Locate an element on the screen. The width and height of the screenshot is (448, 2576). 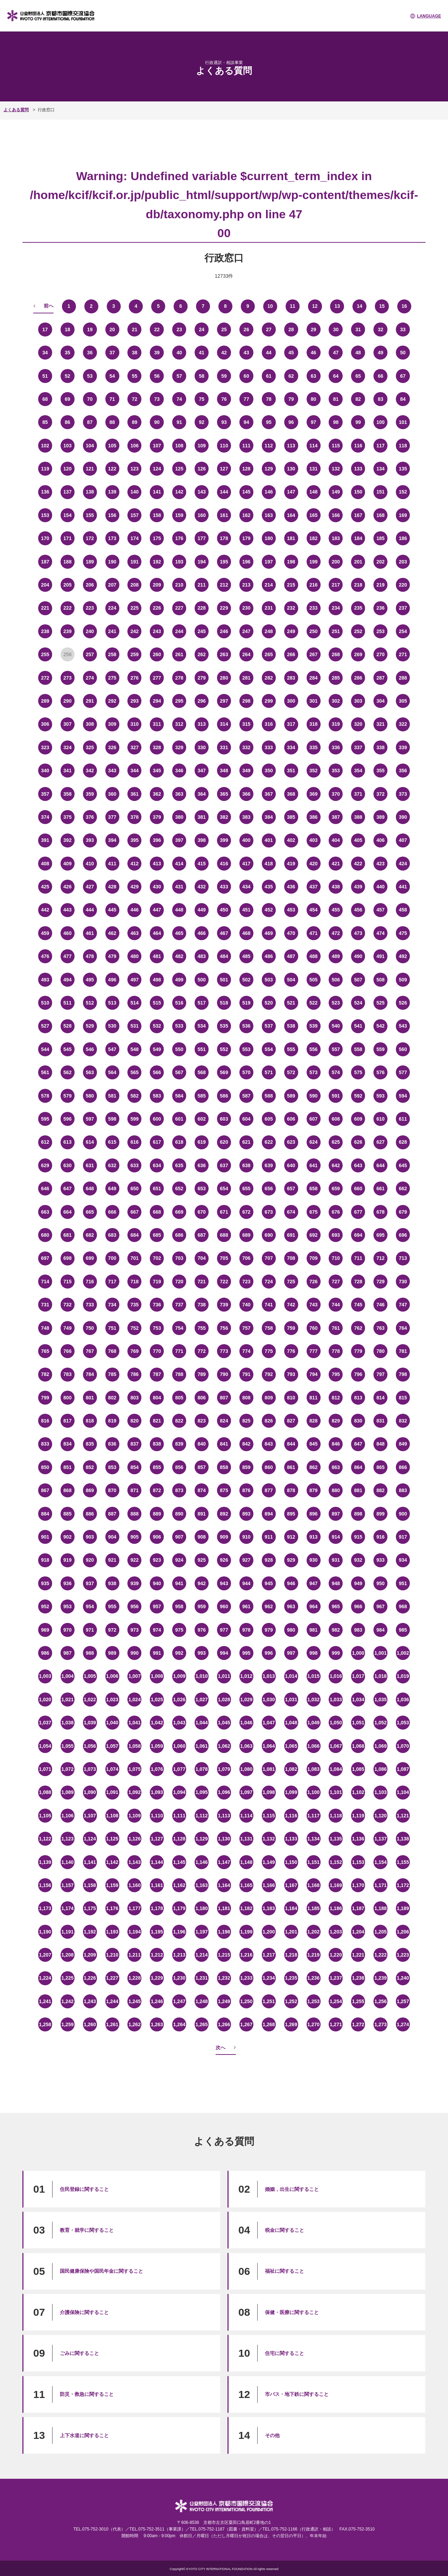
22 is located at coordinates (157, 329).